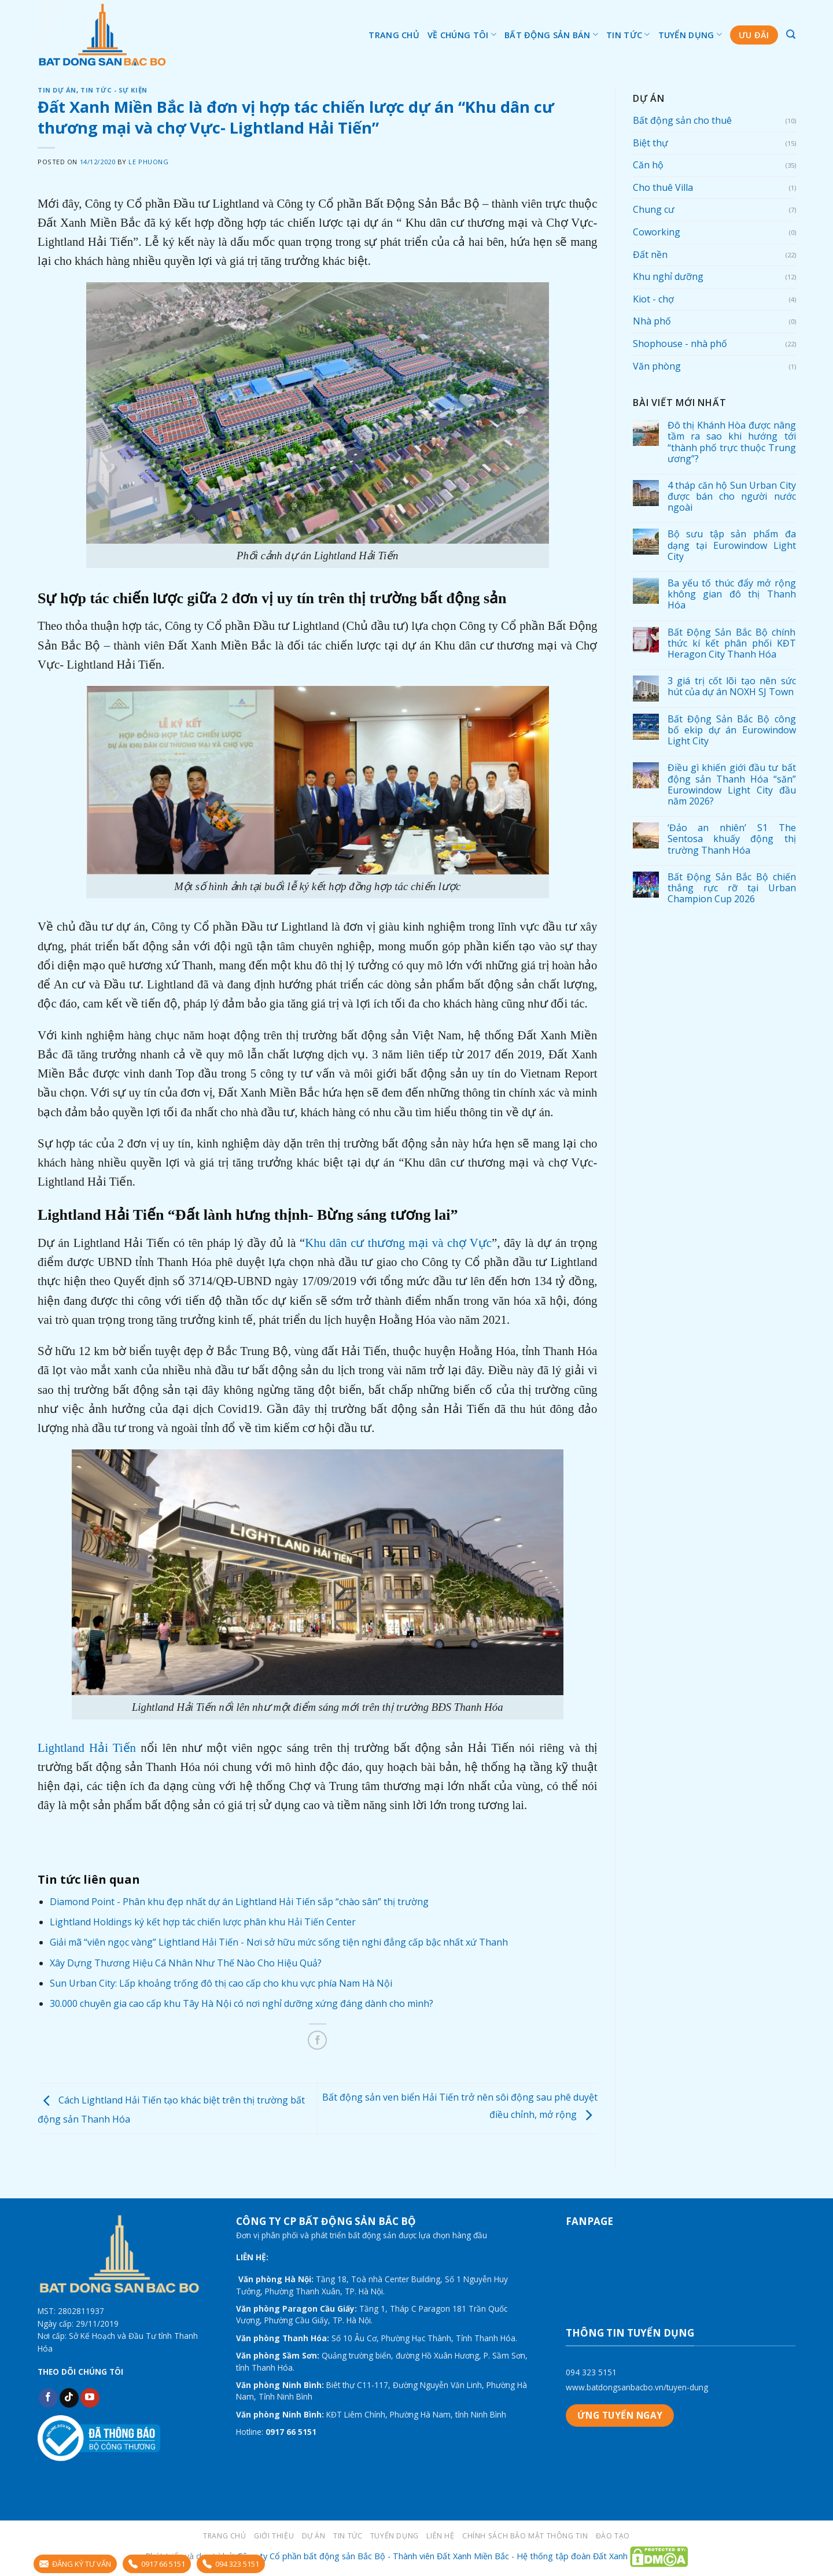 The height and width of the screenshot is (2576, 833). Describe the element at coordinates (613, 2536) in the screenshot. I see `Đào tạo` at that location.